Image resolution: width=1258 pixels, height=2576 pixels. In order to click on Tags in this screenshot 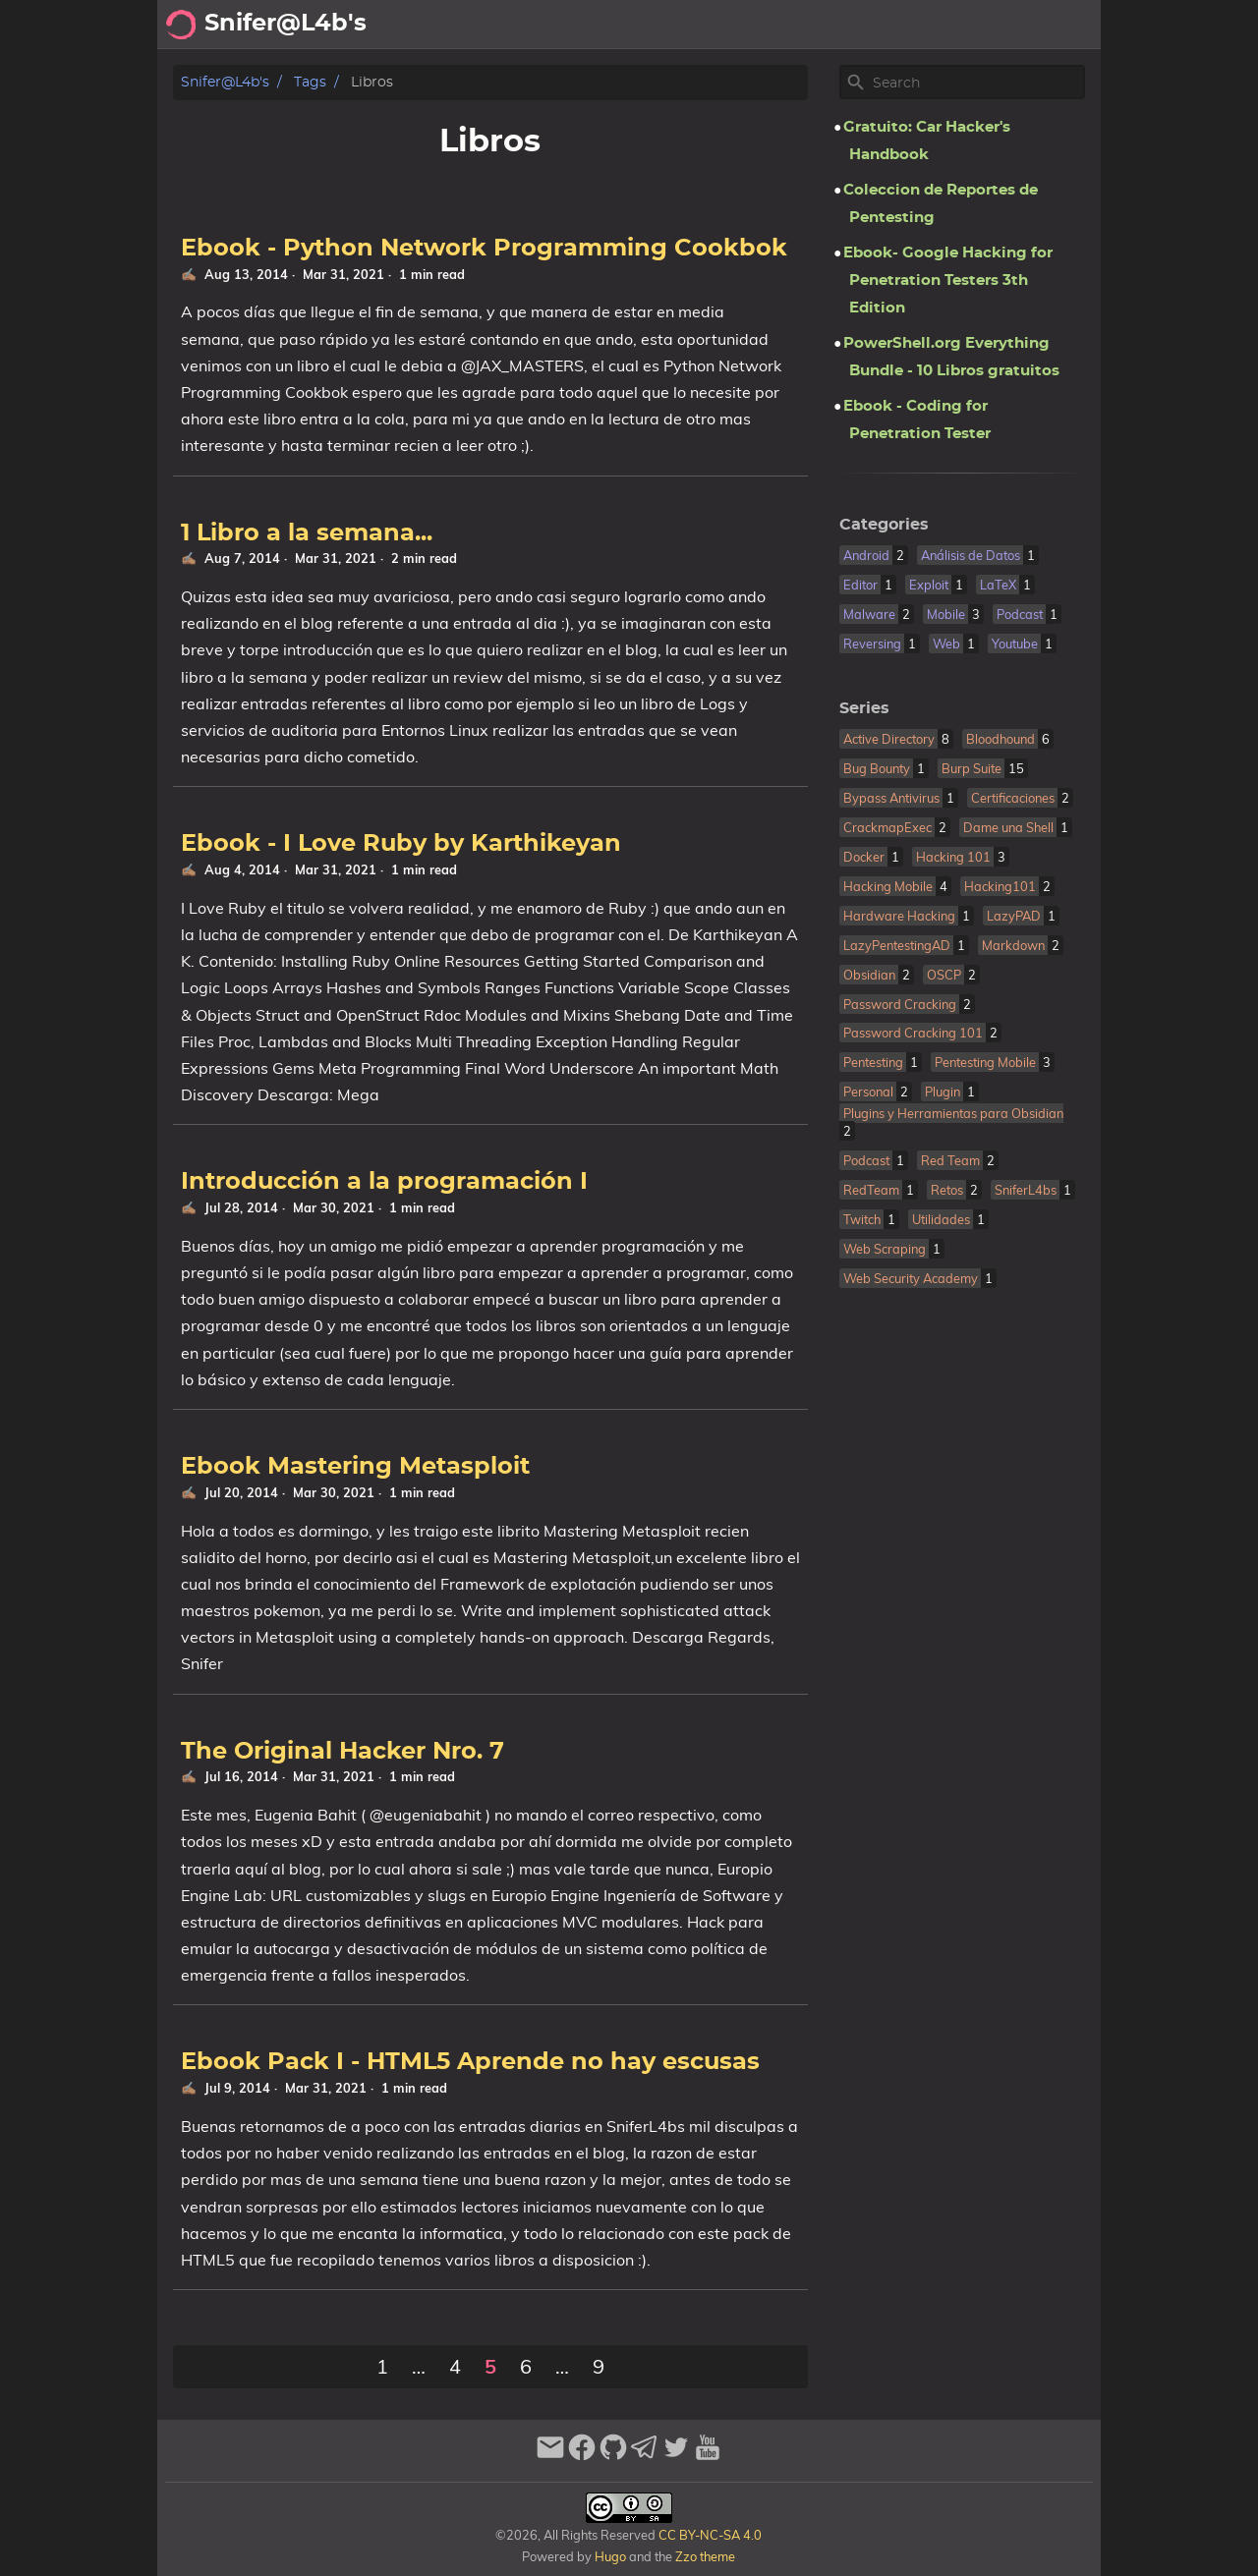, I will do `click(310, 82)`.